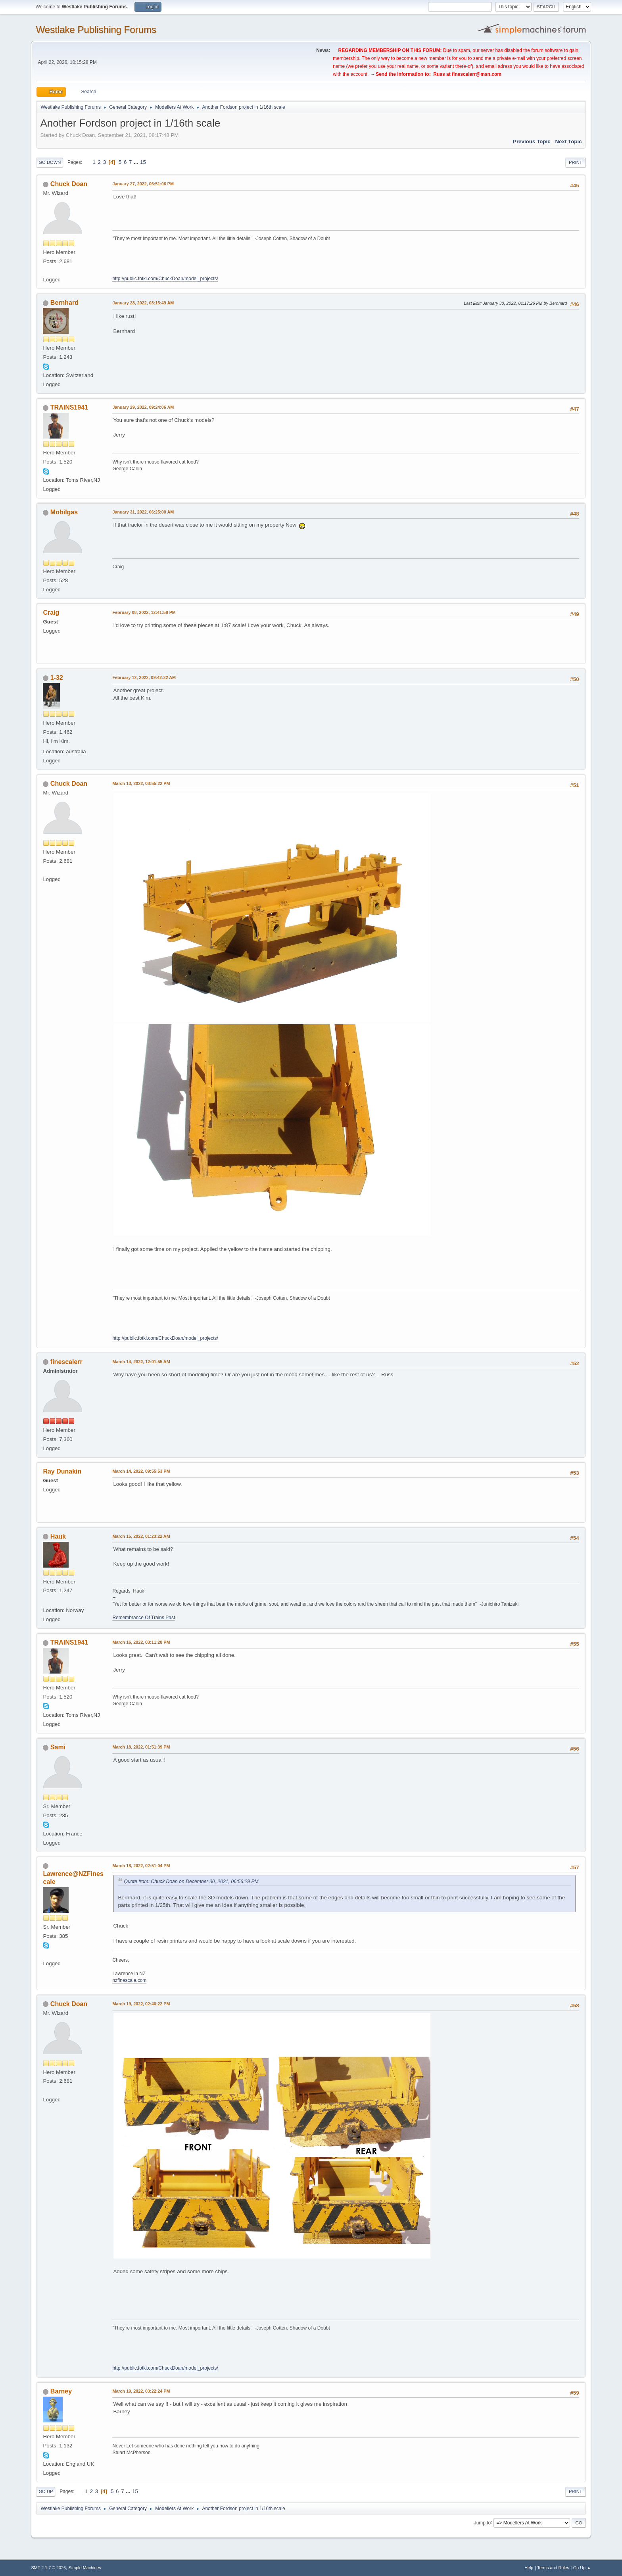 The image size is (622, 2576). I want to click on Print, so click(575, 162).